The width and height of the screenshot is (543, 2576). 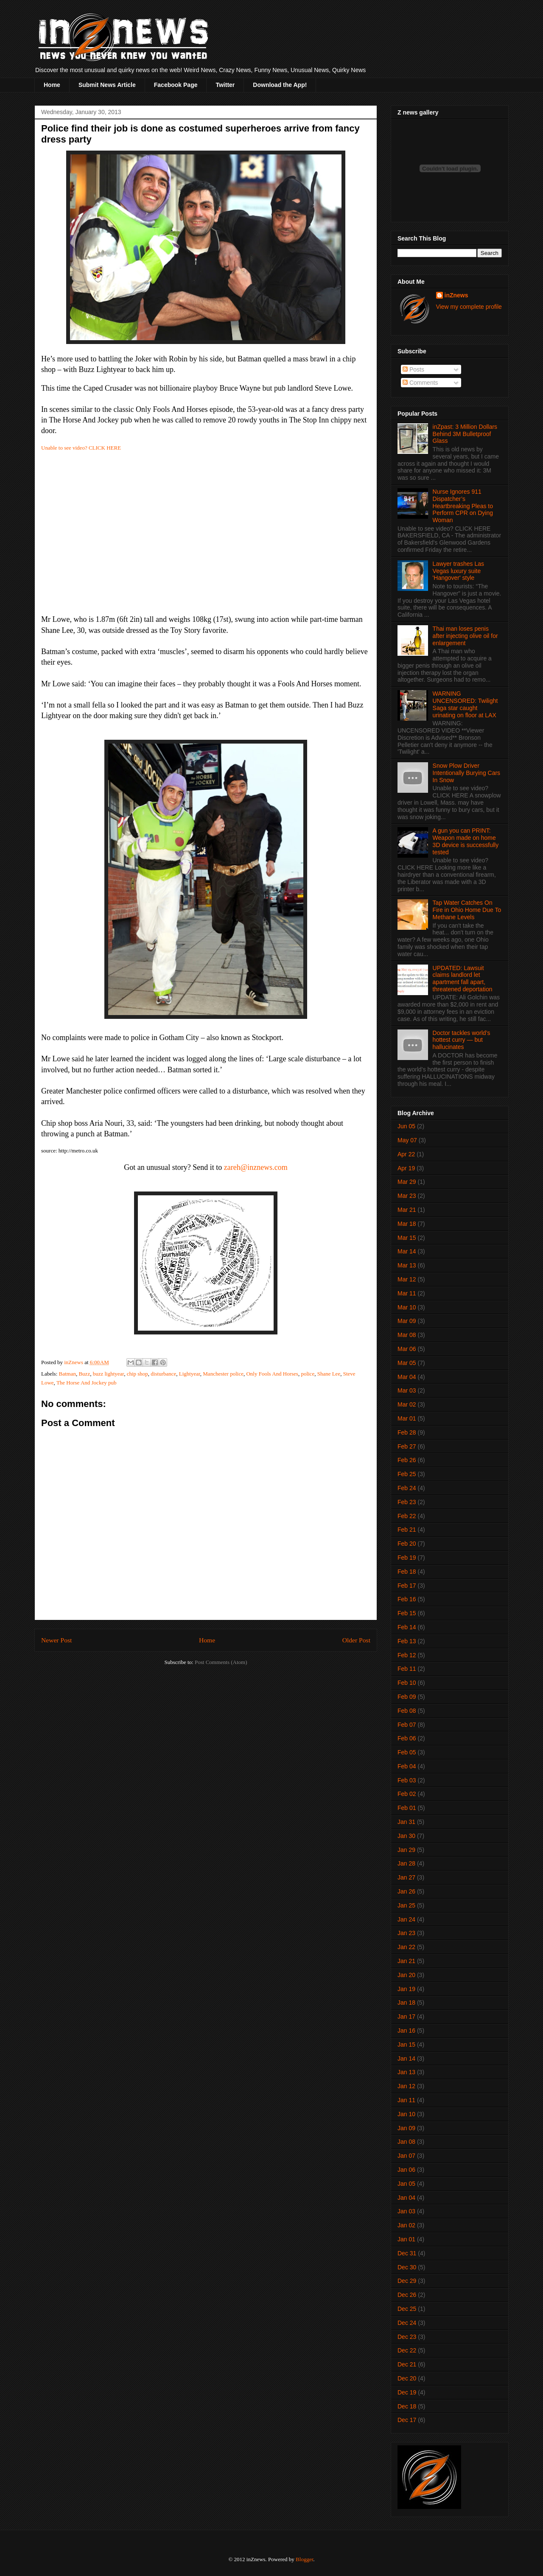 I want to click on Mar 15, so click(x=406, y=1237).